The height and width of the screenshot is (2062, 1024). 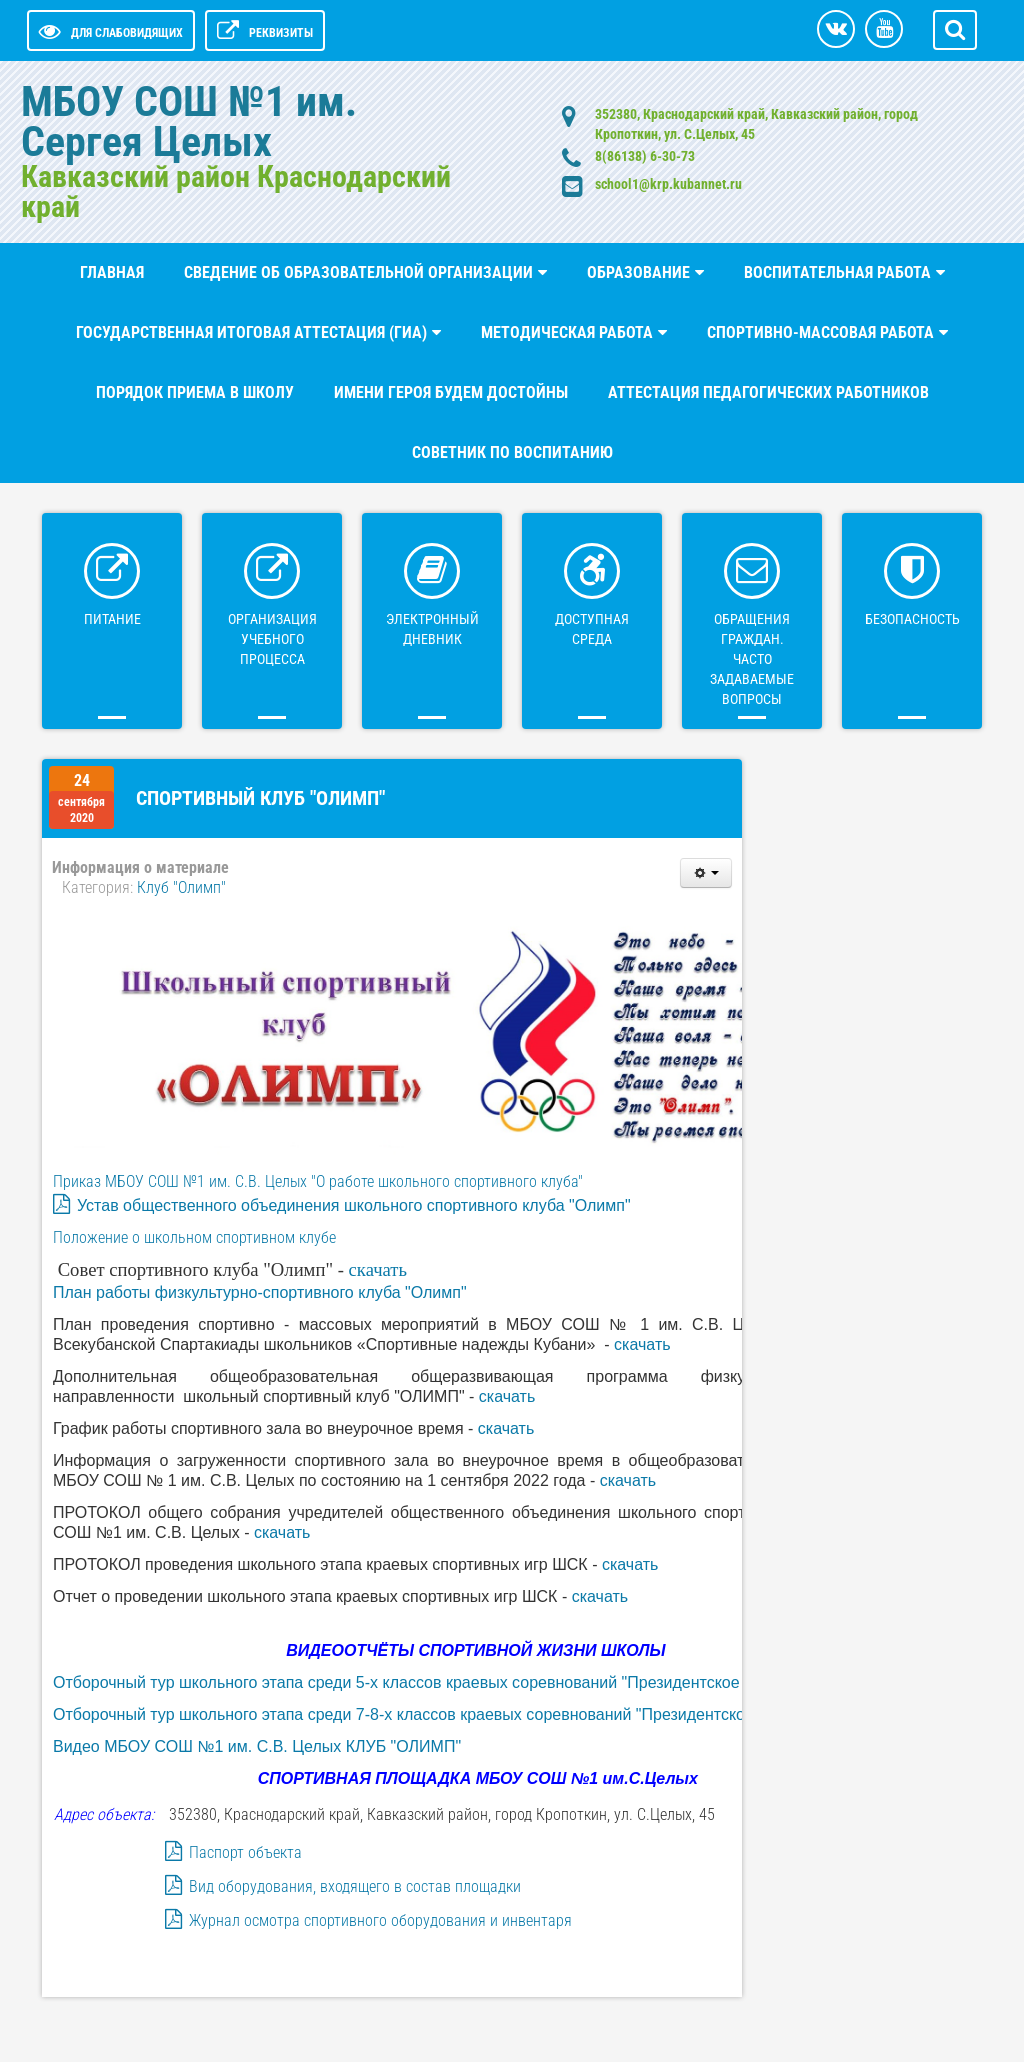 What do you see at coordinates (820, 332) in the screenshot?
I see `Спортивно-массовая работа` at bounding box center [820, 332].